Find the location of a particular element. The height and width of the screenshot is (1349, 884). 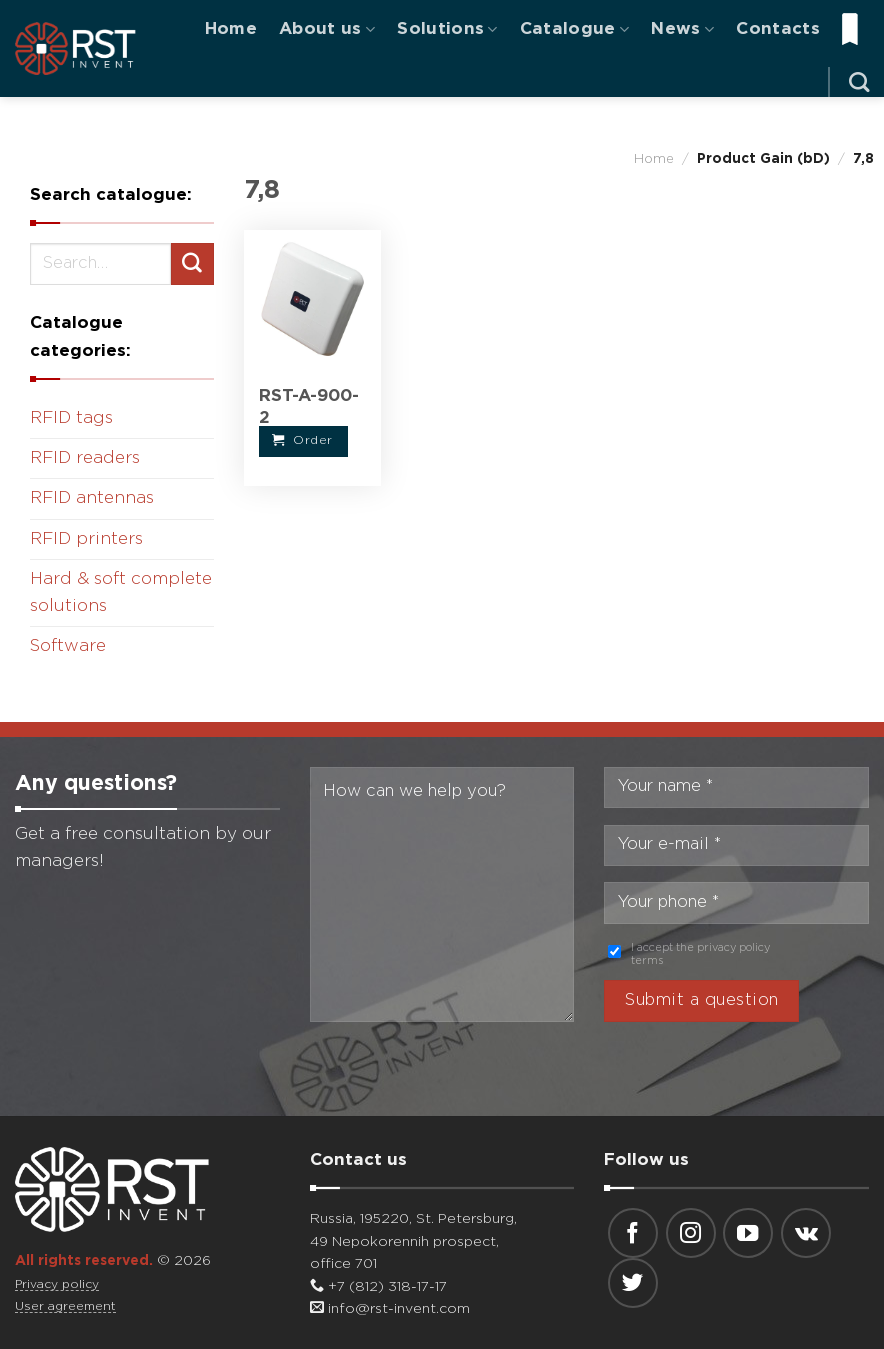

News is located at coordinates (682, 29).